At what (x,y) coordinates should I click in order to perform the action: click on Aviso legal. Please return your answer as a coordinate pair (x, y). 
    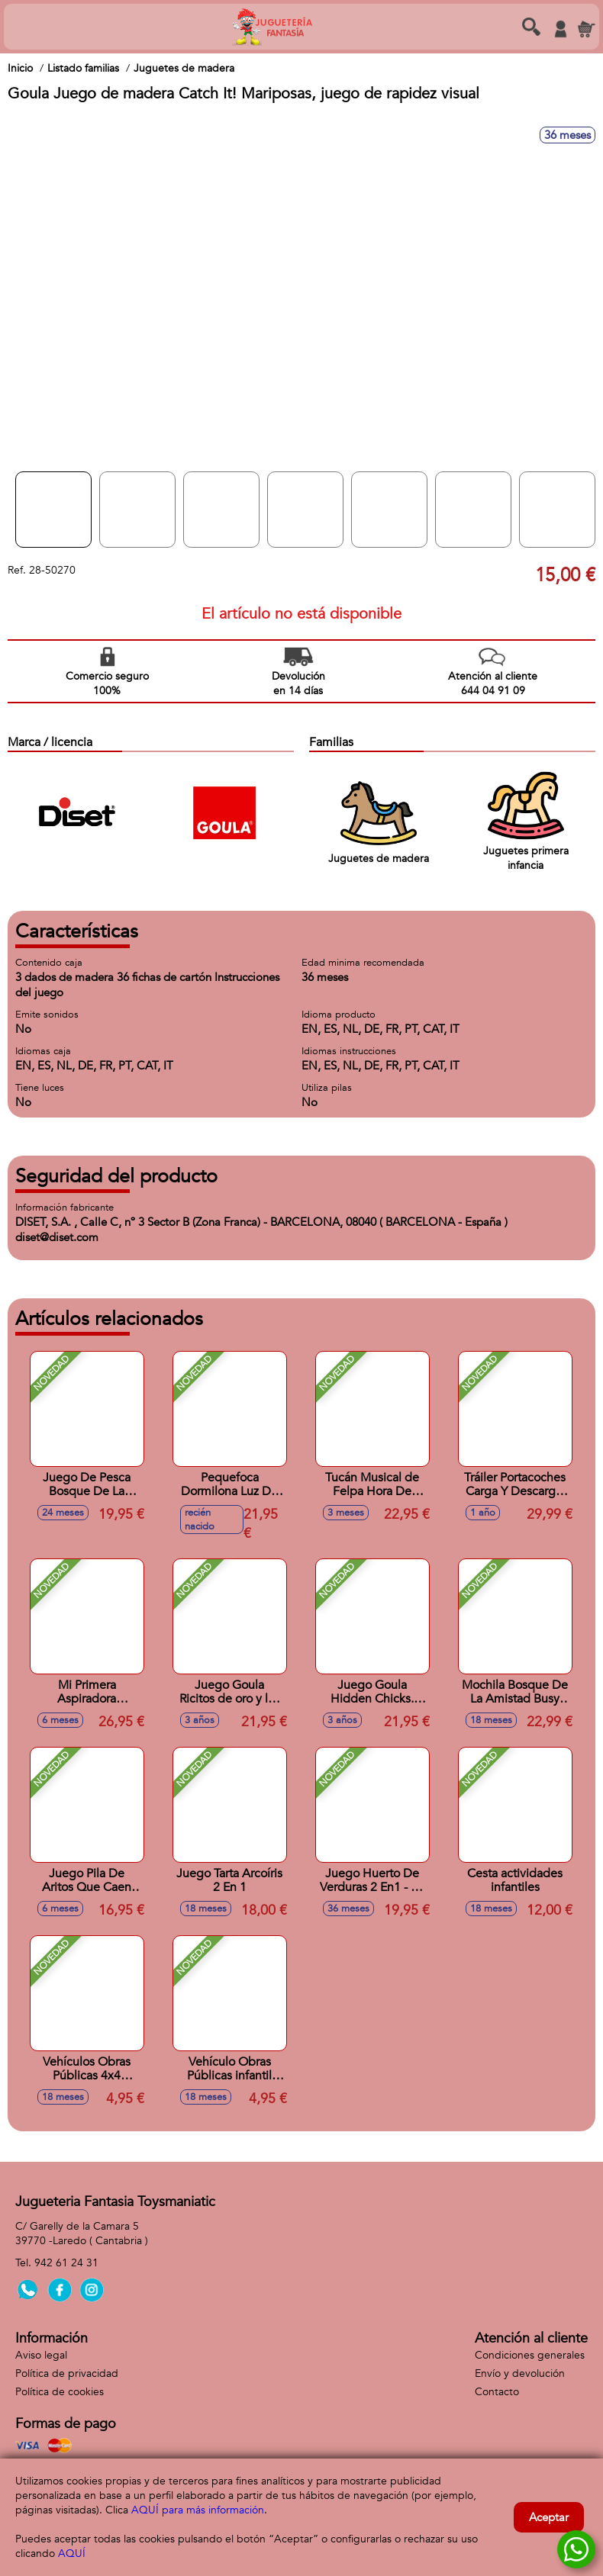
    Looking at the image, I should click on (41, 2355).